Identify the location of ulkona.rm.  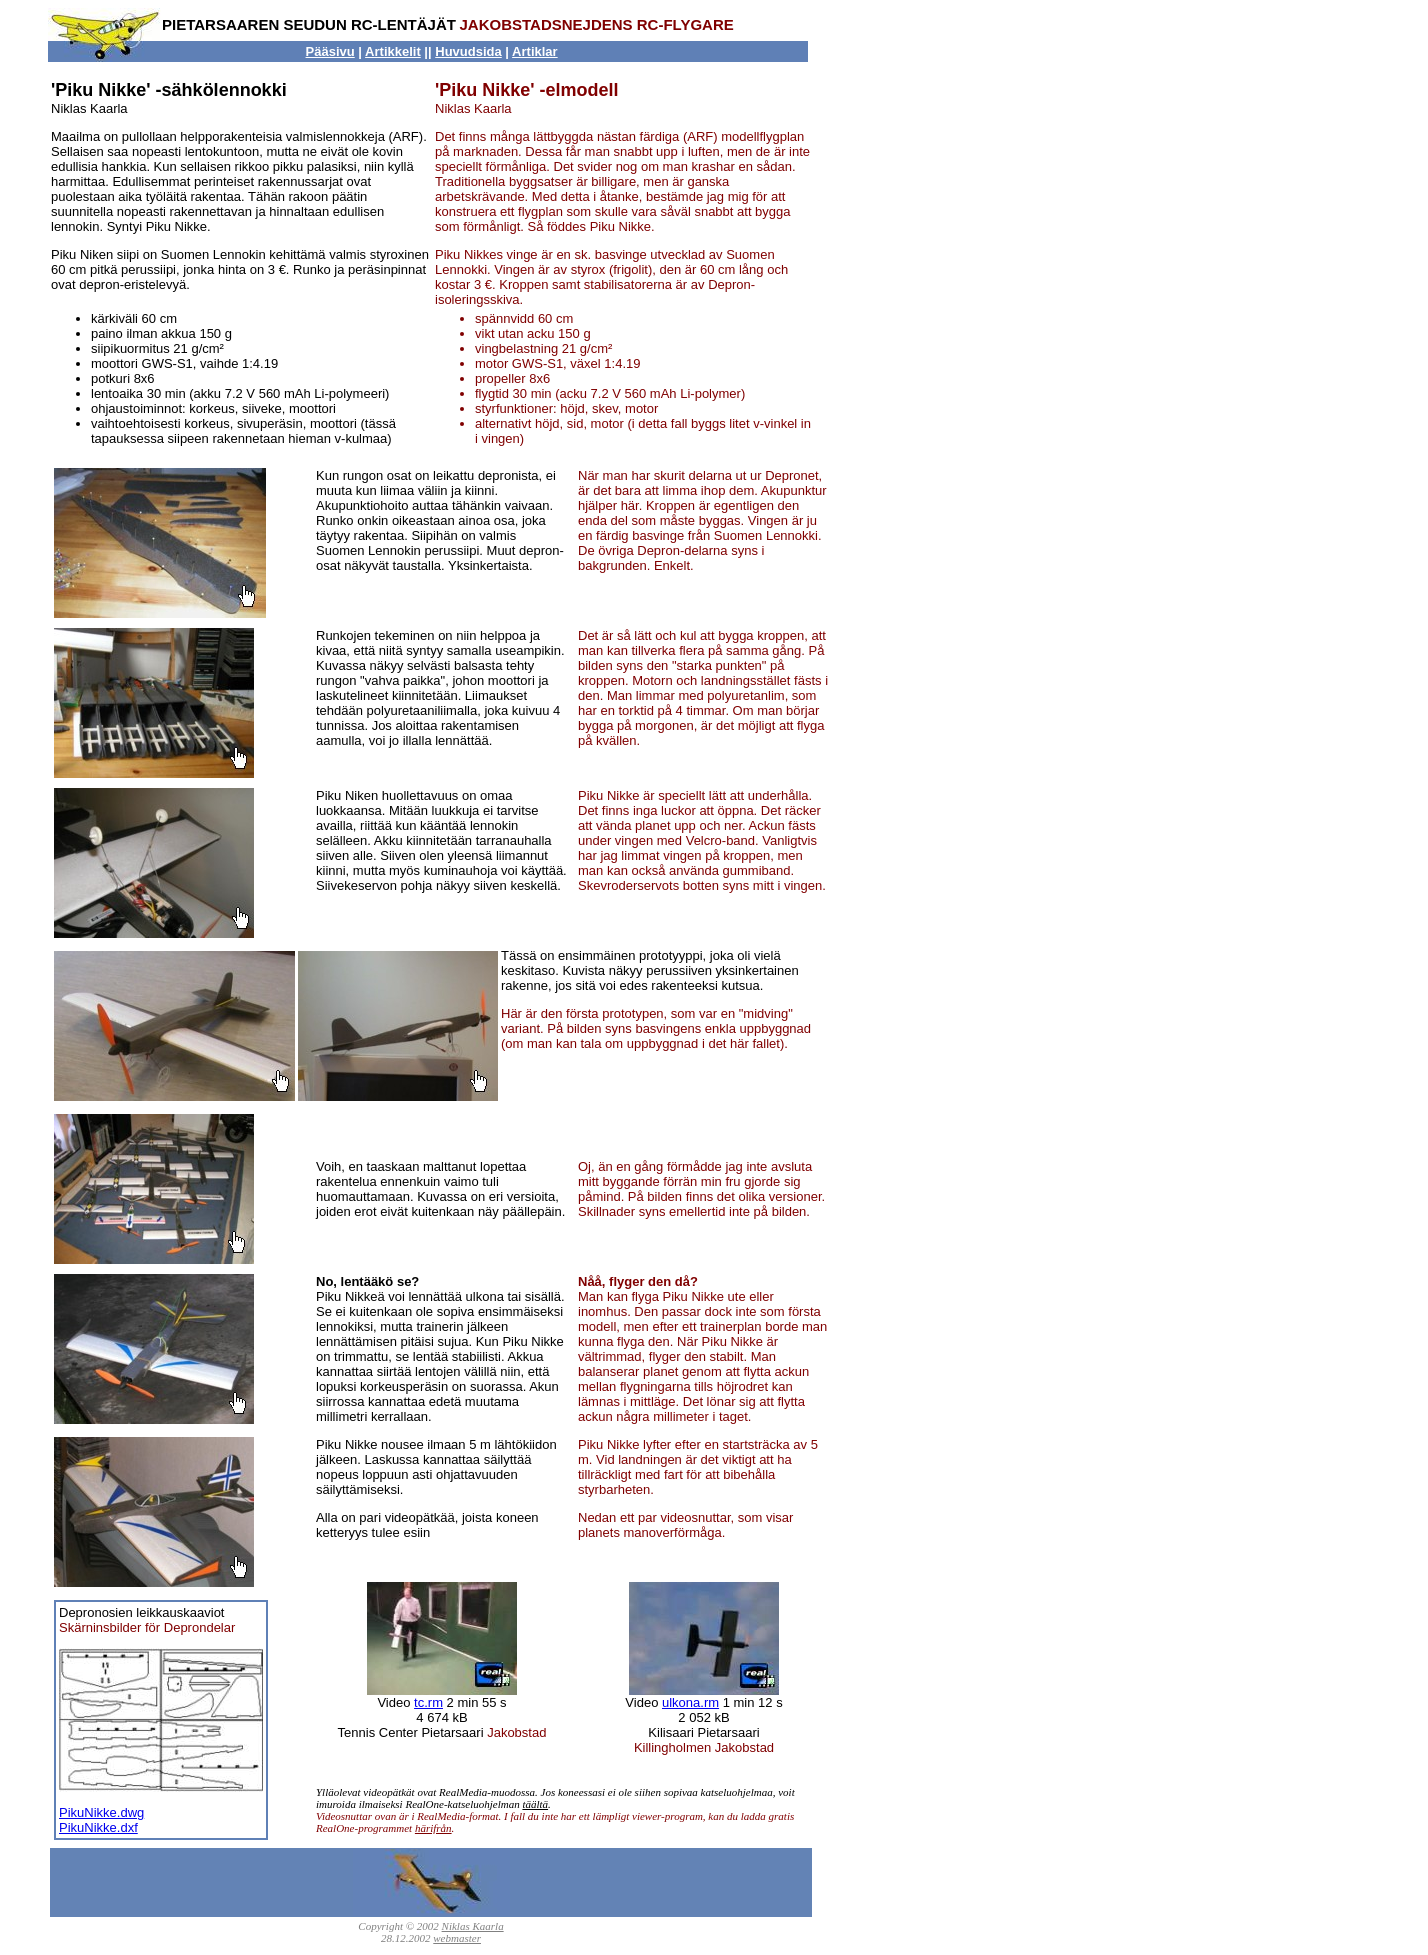
(690, 1702).